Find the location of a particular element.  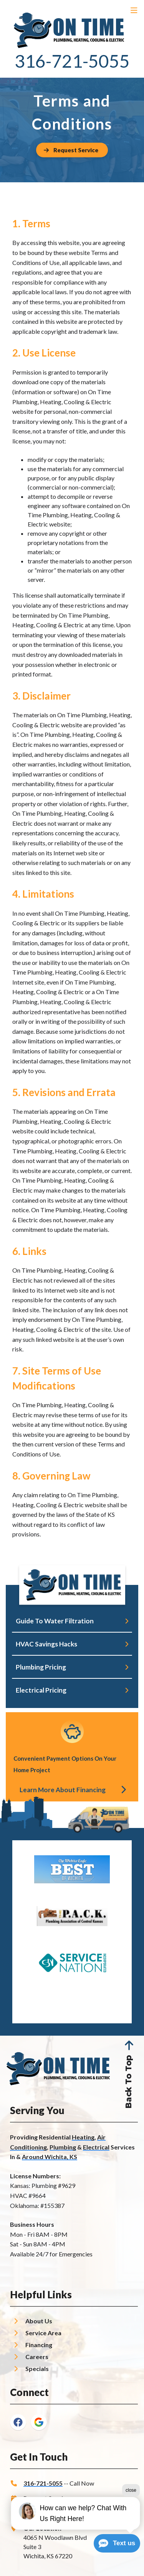

Around Wichita, KS is located at coordinates (49, 2156).